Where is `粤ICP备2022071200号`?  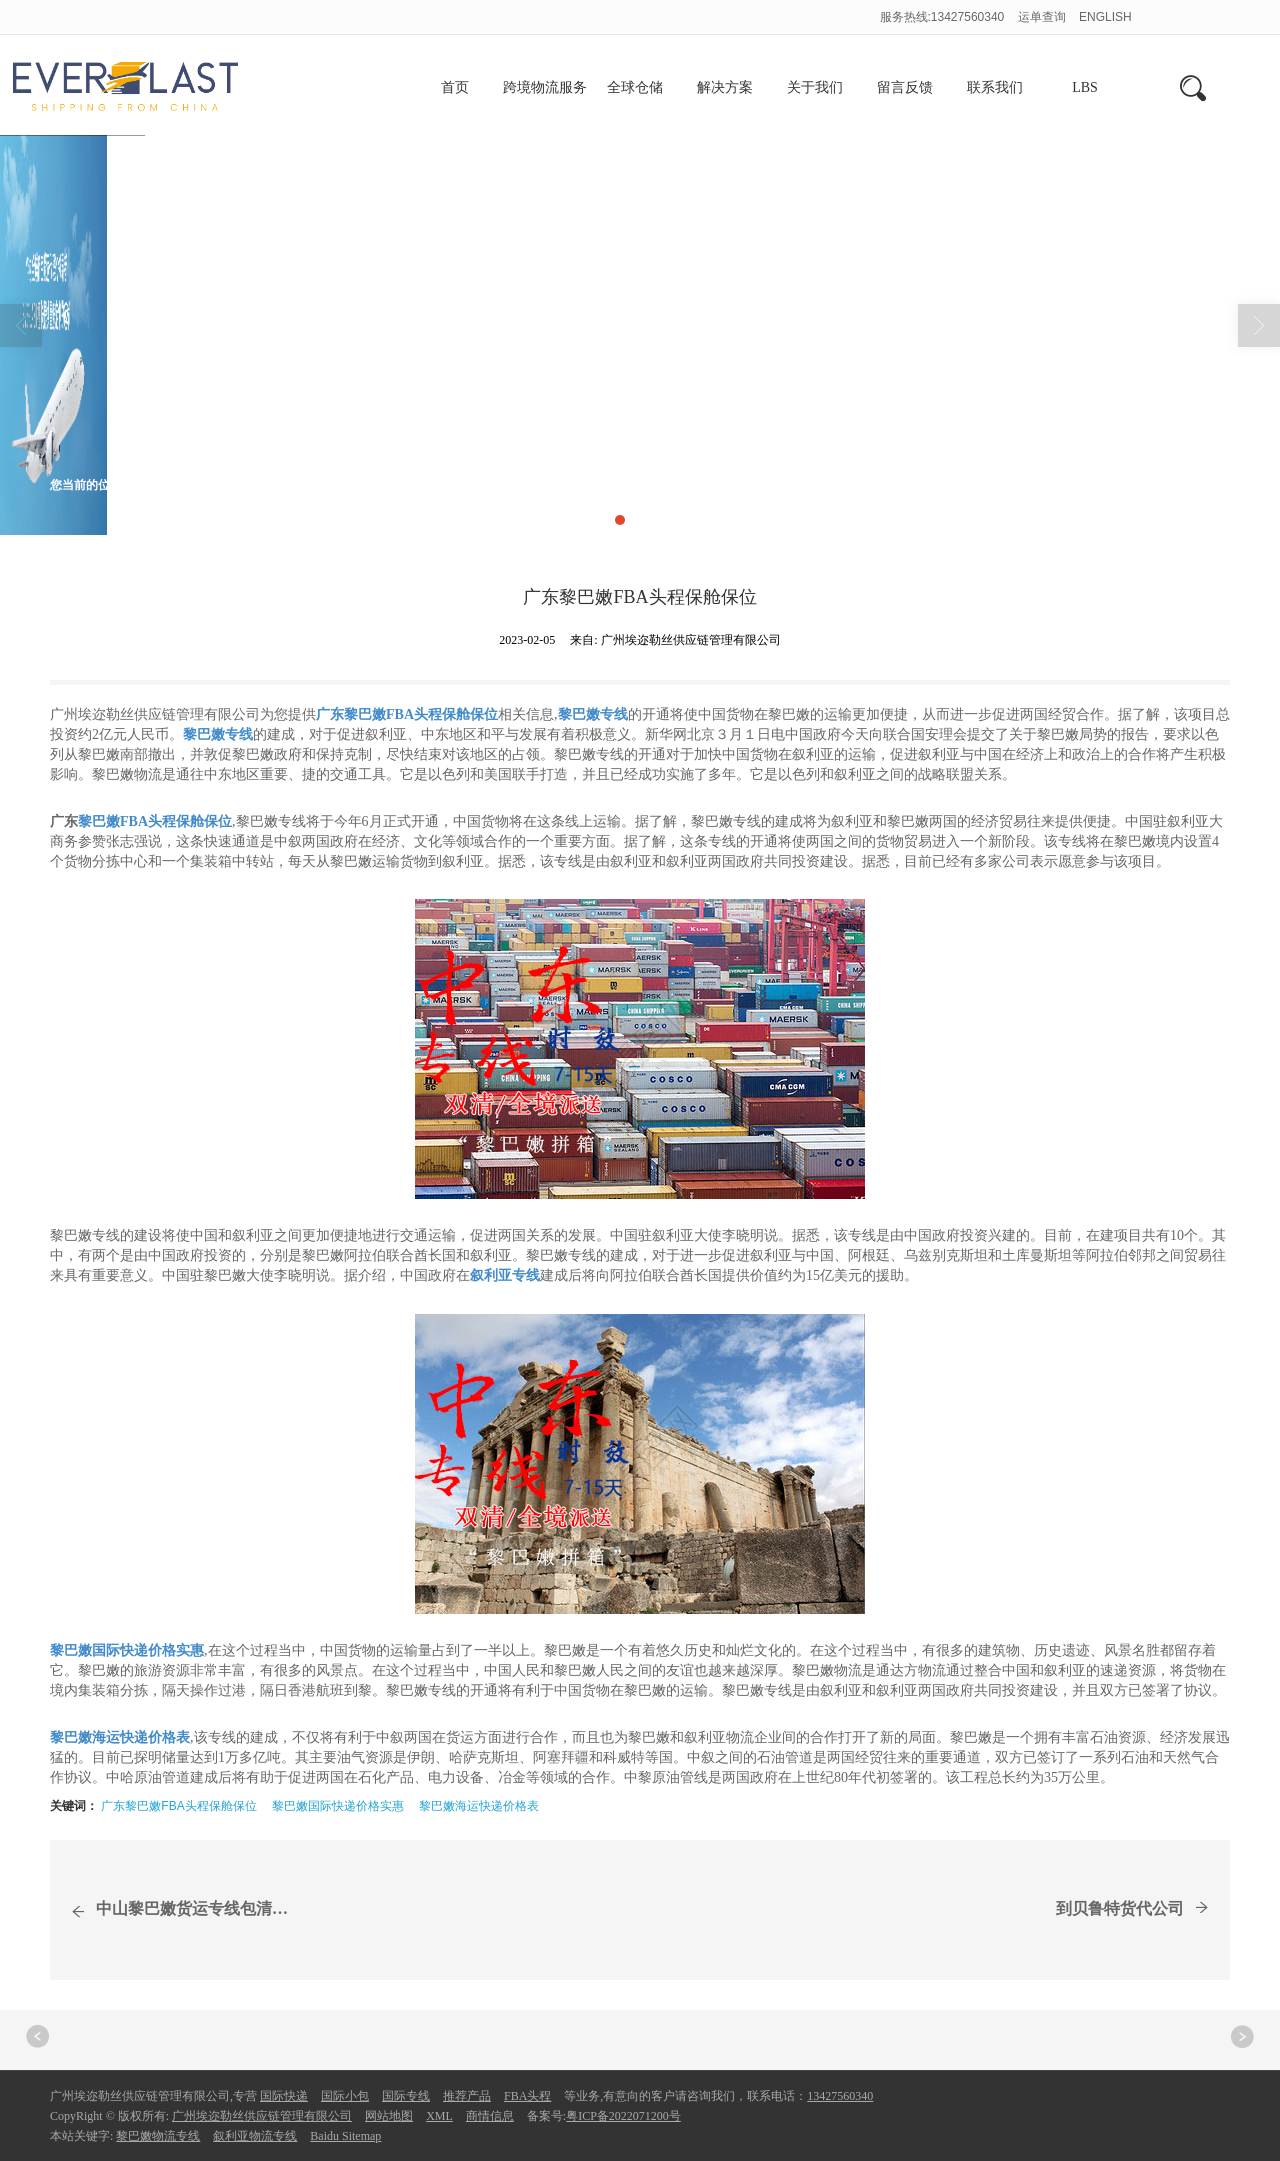
粤ICP备2022071200号 is located at coordinates (623, 2116).